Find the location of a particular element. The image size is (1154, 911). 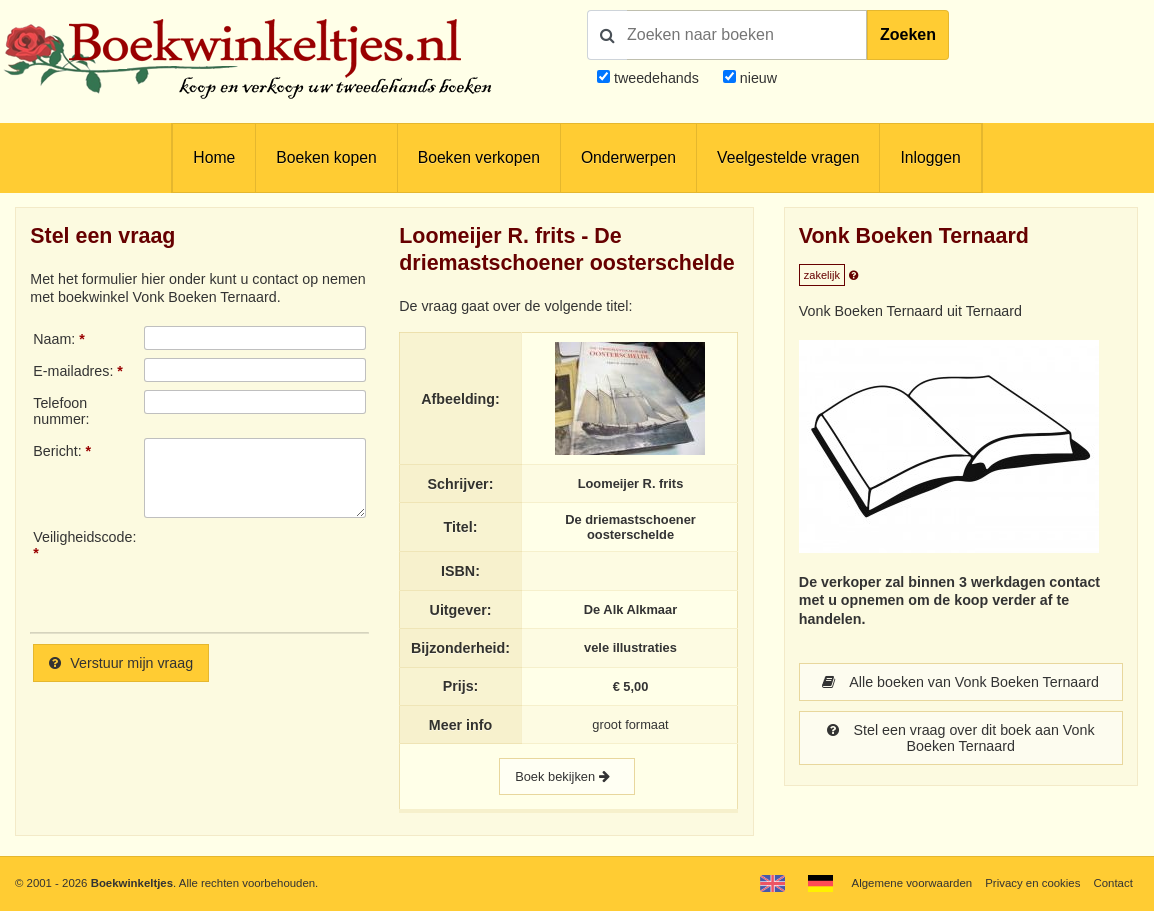

Boeken kopen is located at coordinates (326, 157).